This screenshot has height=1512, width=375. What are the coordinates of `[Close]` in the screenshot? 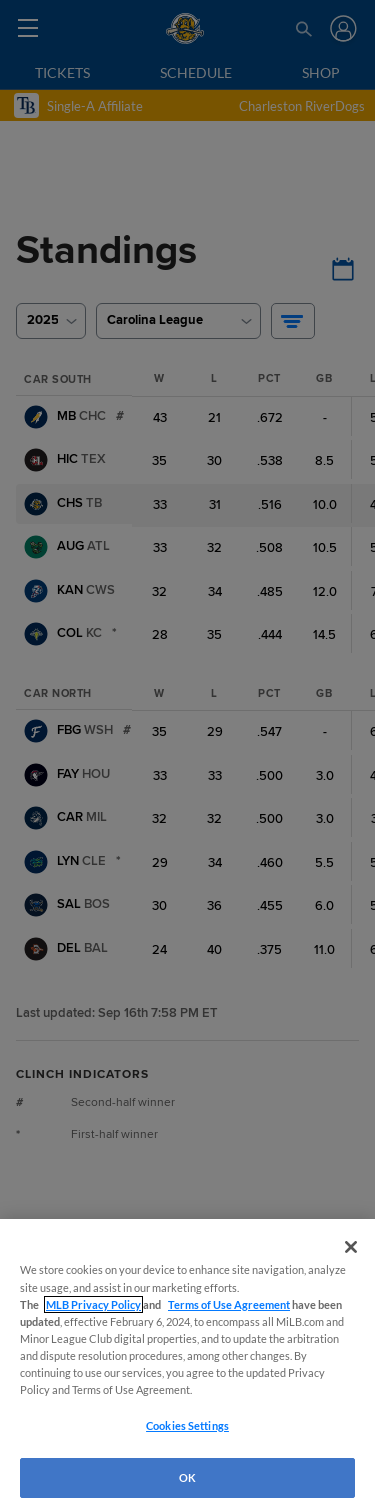 It's located at (351, 1247).